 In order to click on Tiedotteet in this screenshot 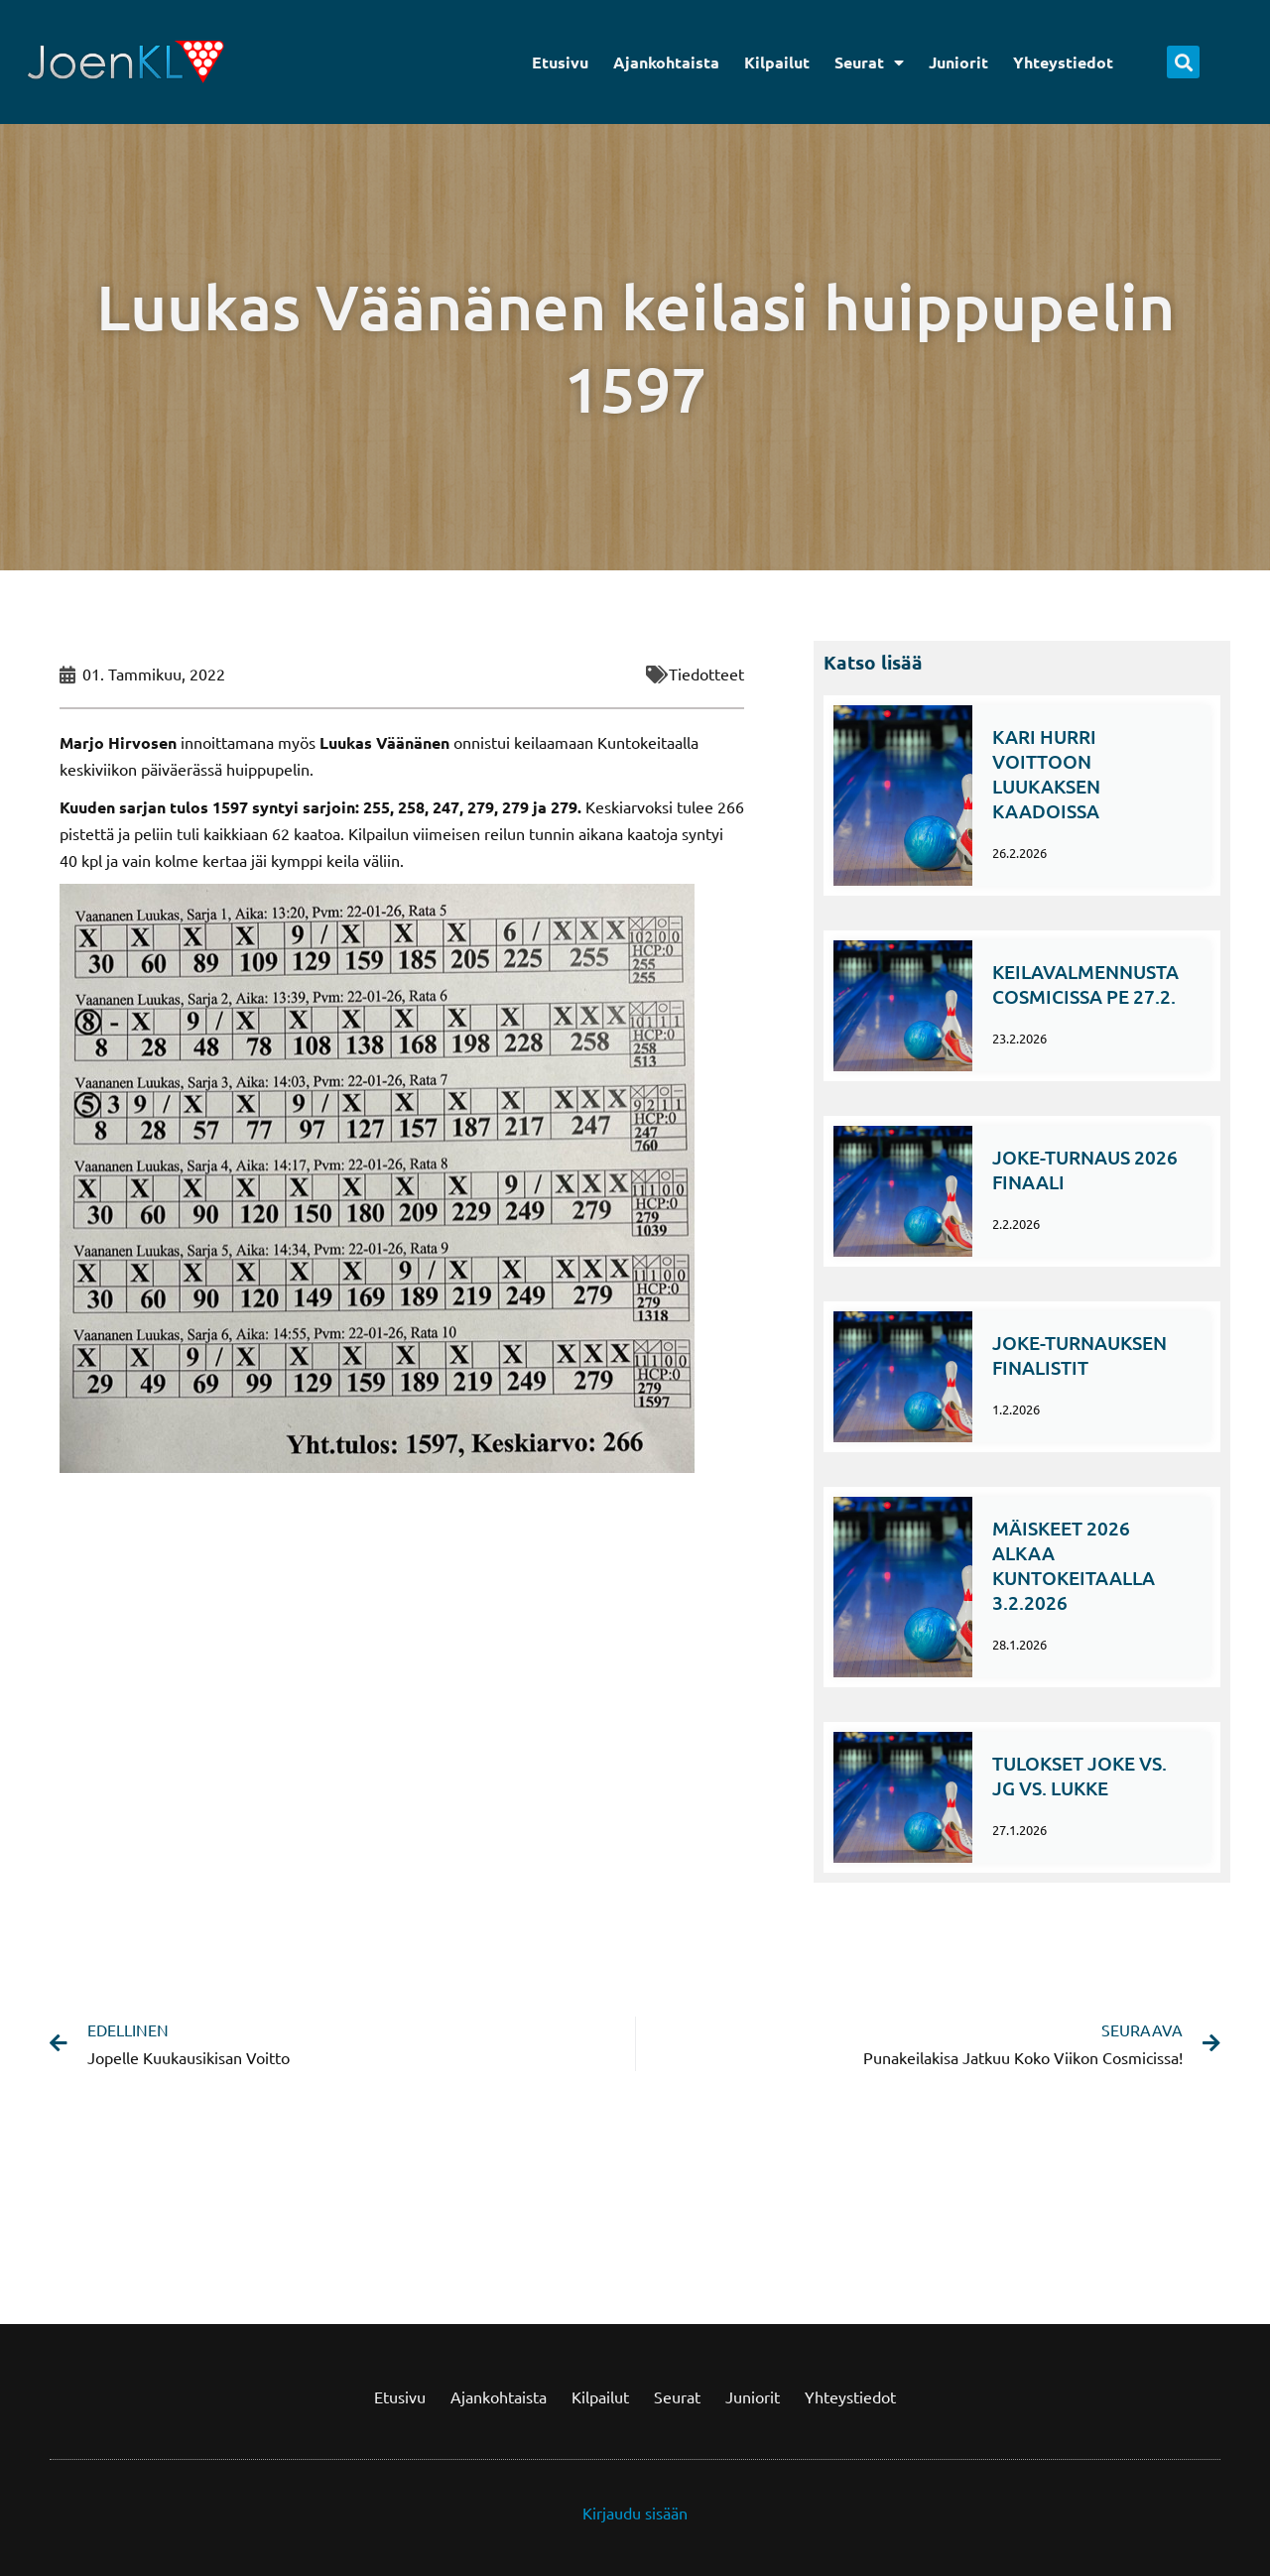, I will do `click(706, 673)`.